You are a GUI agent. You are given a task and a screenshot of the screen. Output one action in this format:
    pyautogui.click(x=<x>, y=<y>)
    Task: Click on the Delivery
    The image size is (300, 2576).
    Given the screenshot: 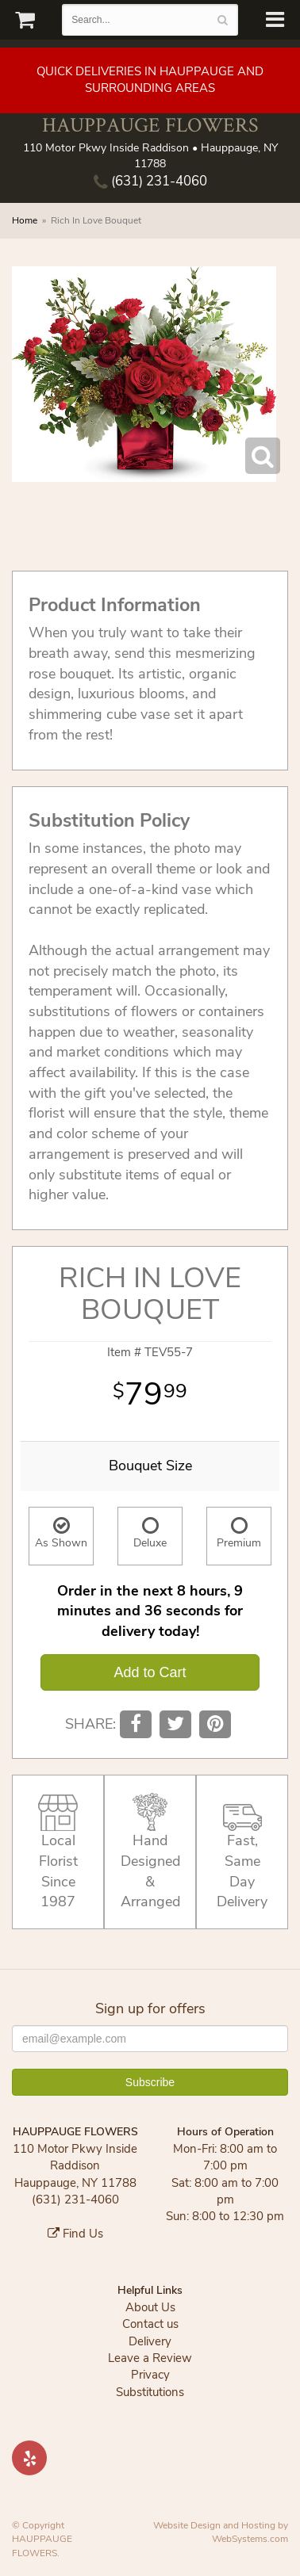 What is the action you would take?
    pyautogui.click(x=150, y=2341)
    